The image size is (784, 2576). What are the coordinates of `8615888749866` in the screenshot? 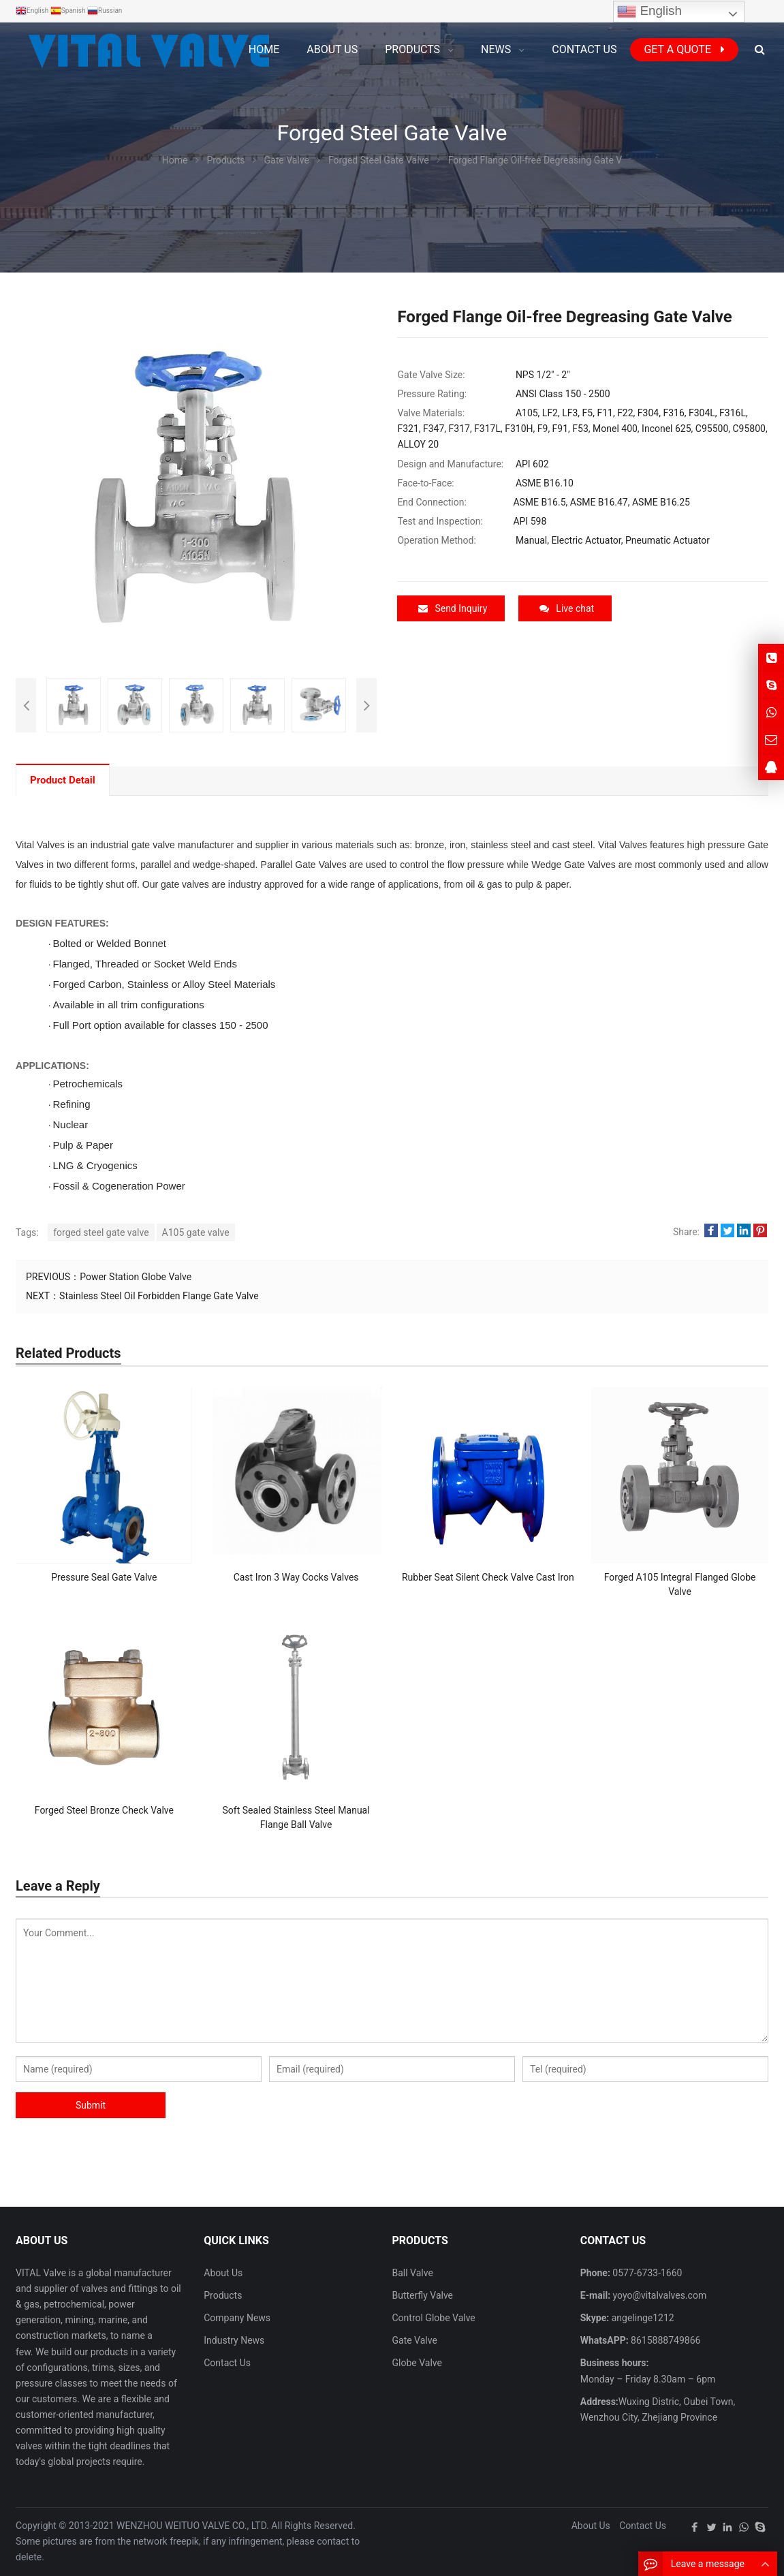 It's located at (665, 2340).